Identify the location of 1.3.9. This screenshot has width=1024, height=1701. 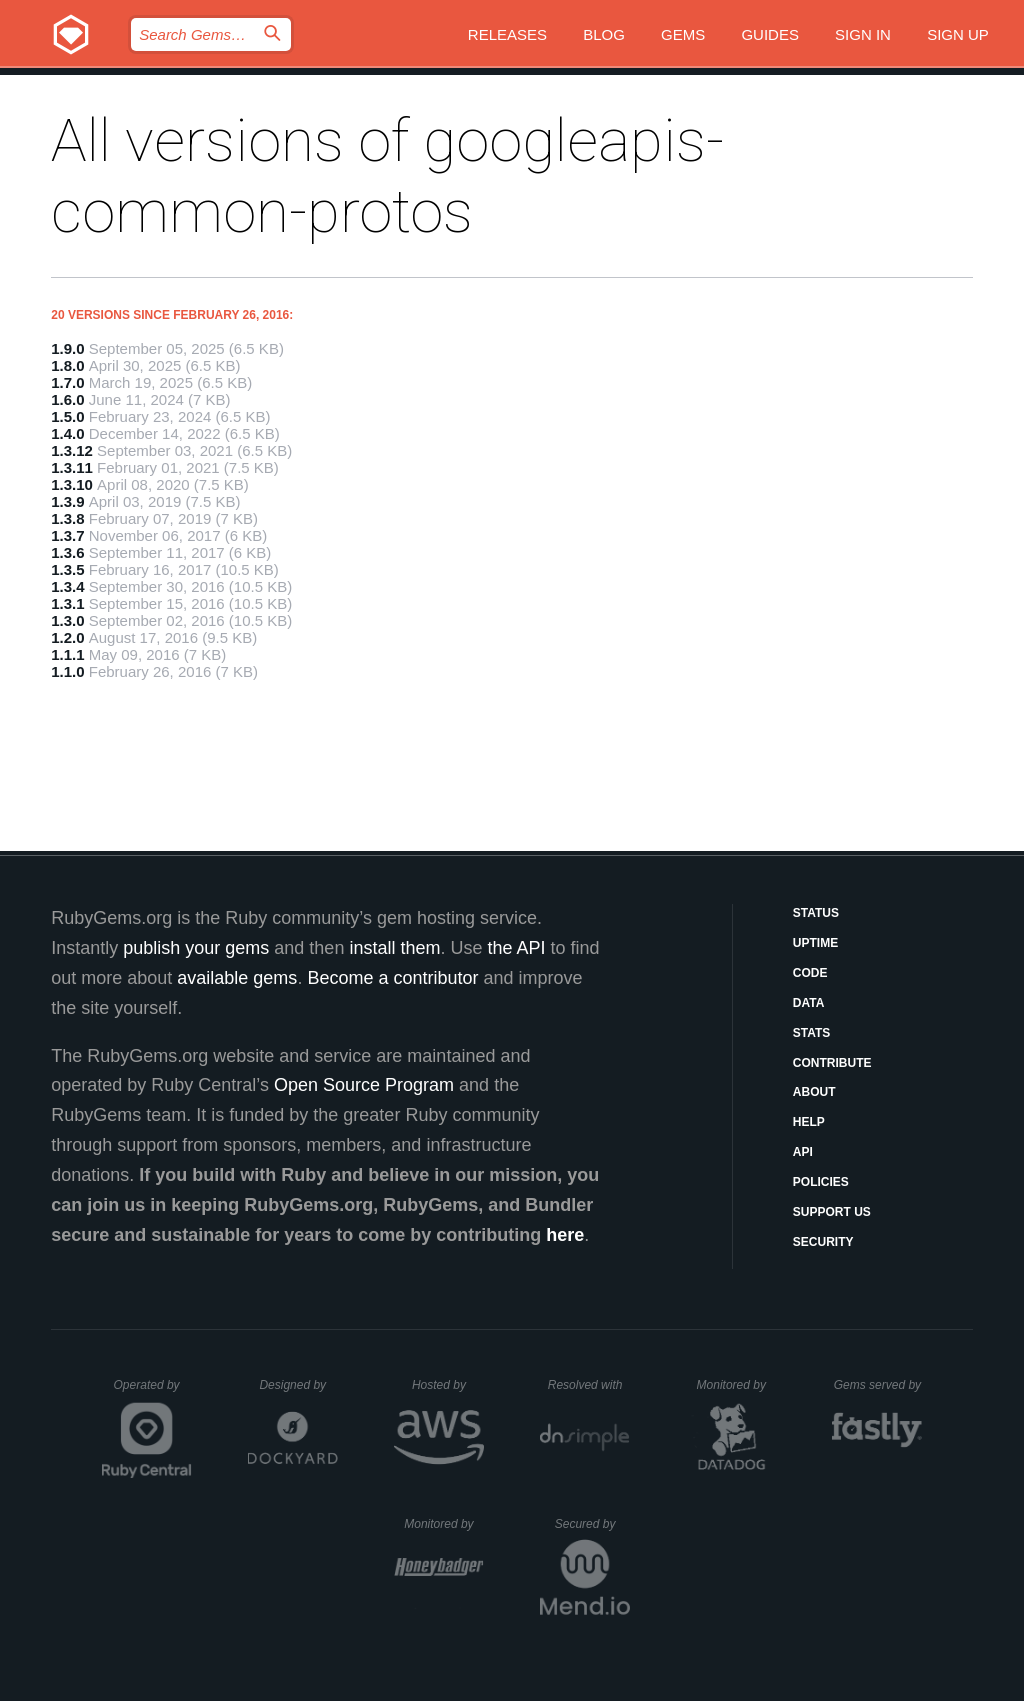
(67, 501).